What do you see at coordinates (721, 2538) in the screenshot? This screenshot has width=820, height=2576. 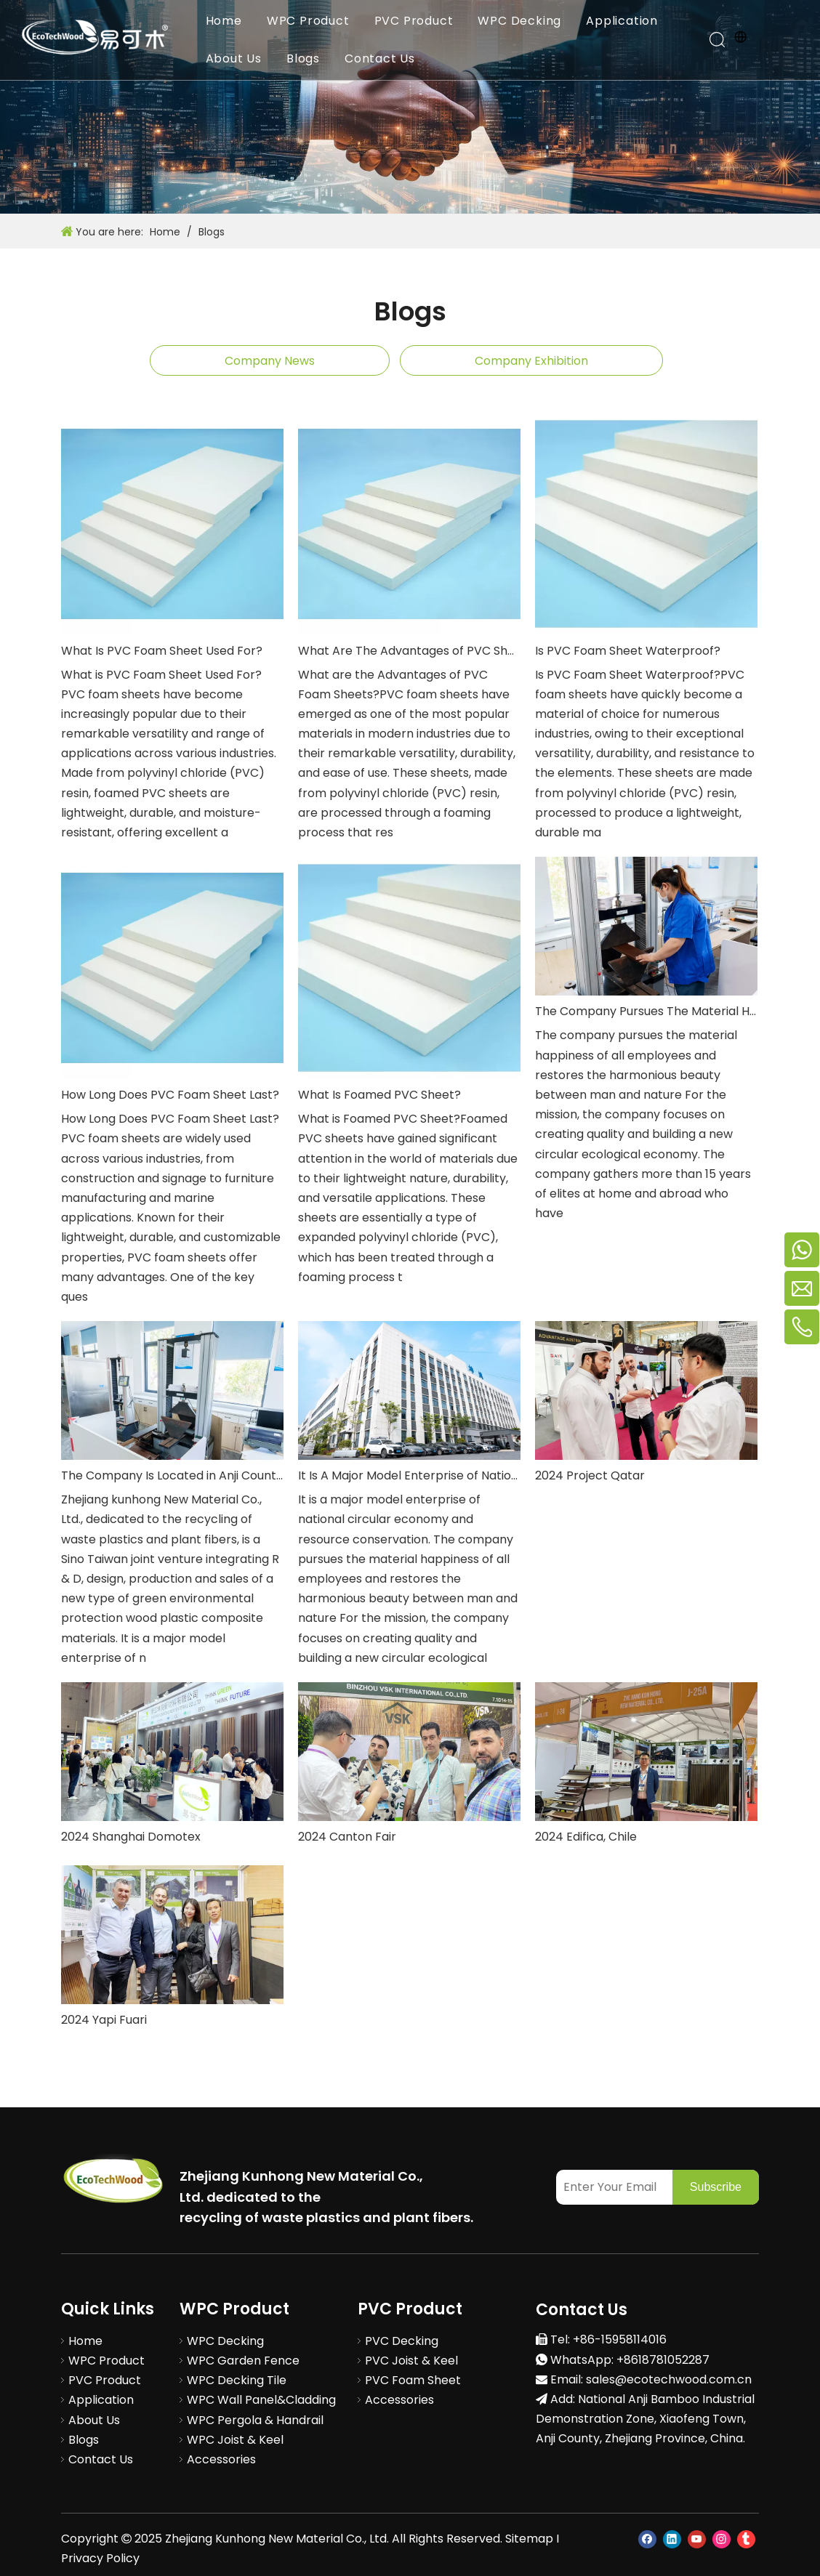 I see `[Instagram]` at bounding box center [721, 2538].